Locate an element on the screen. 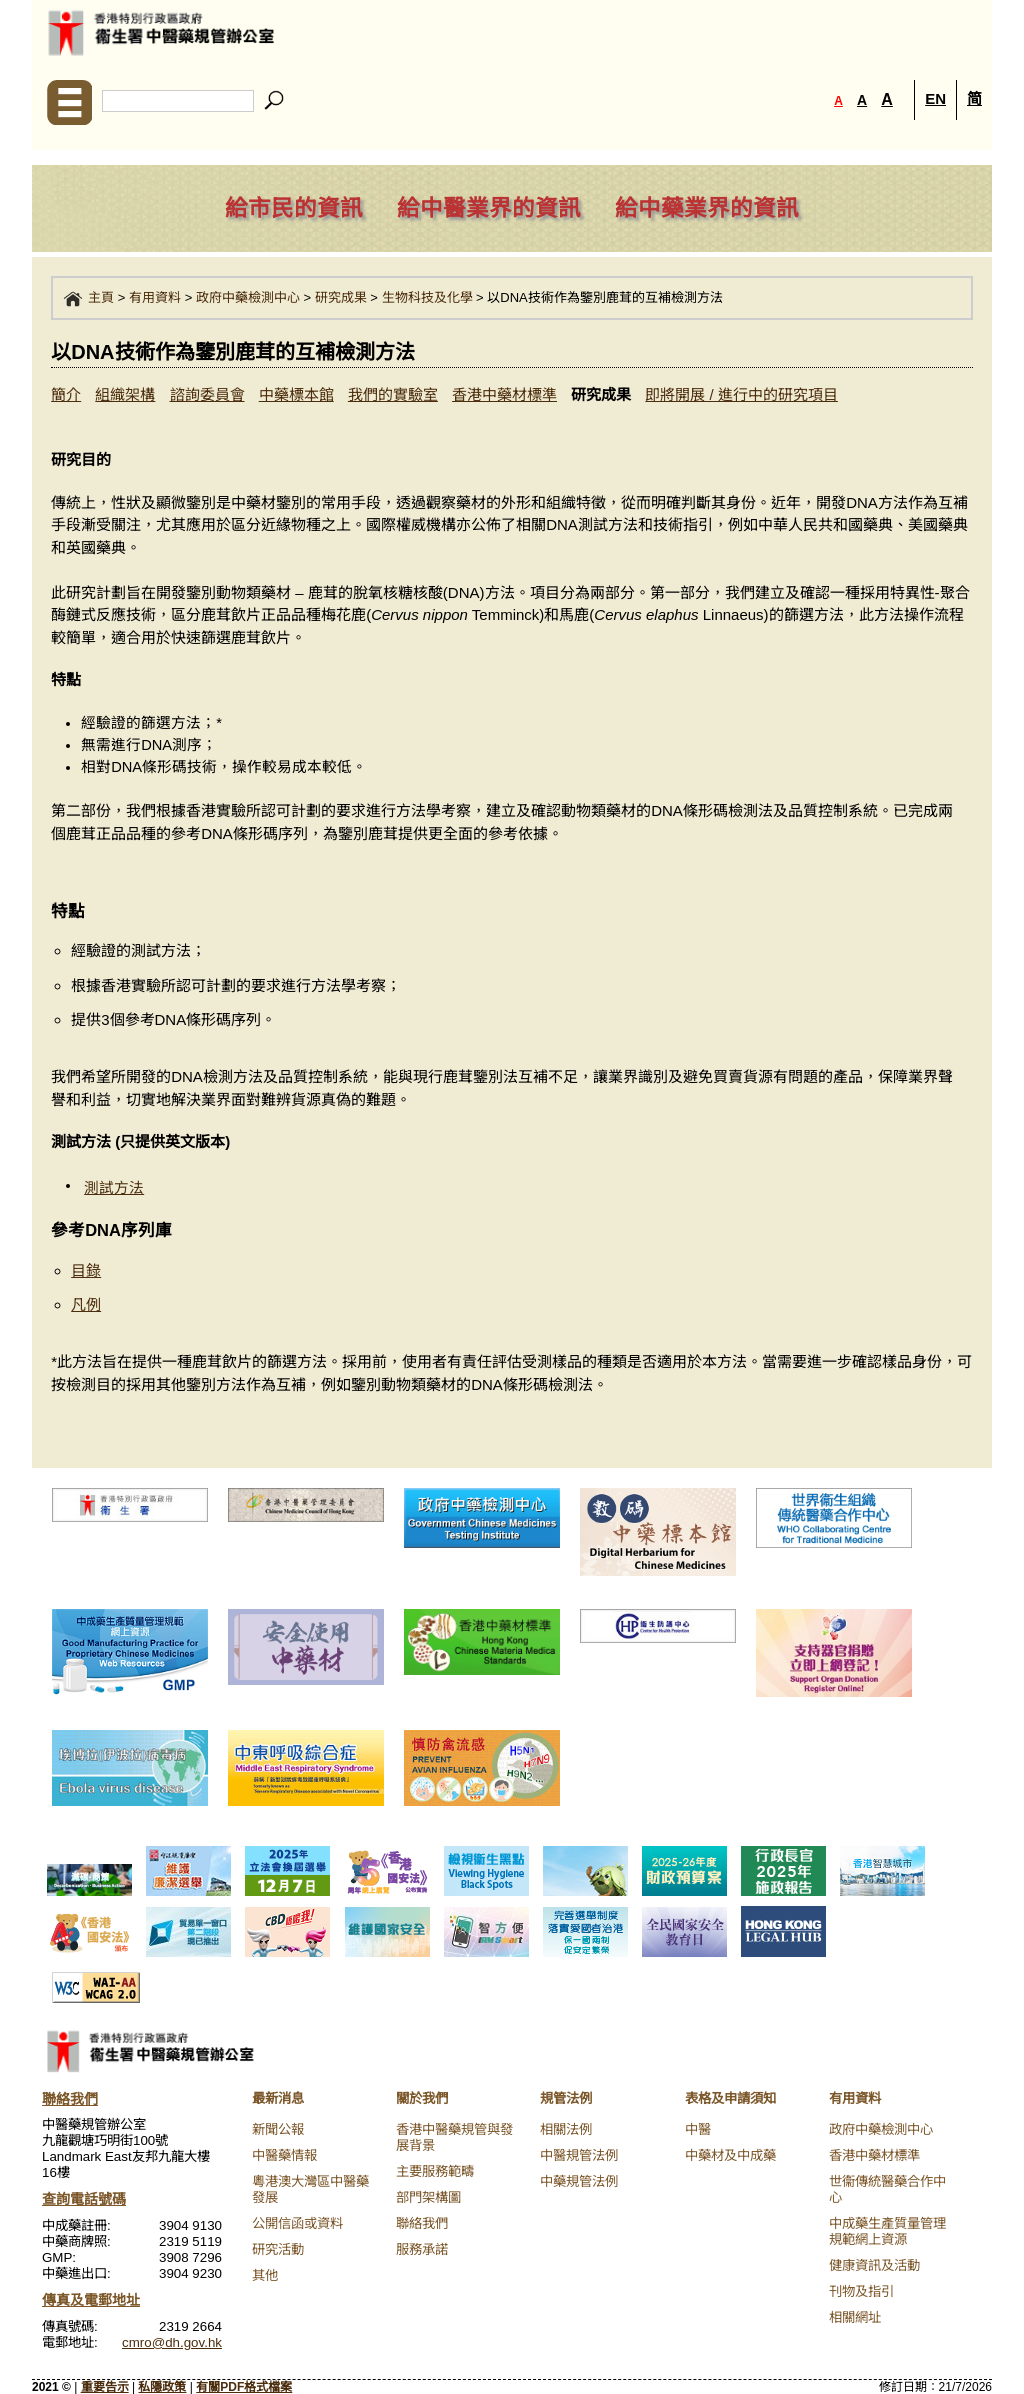 The width and height of the screenshot is (1024, 2394). 私隱政策 is located at coordinates (162, 2387).